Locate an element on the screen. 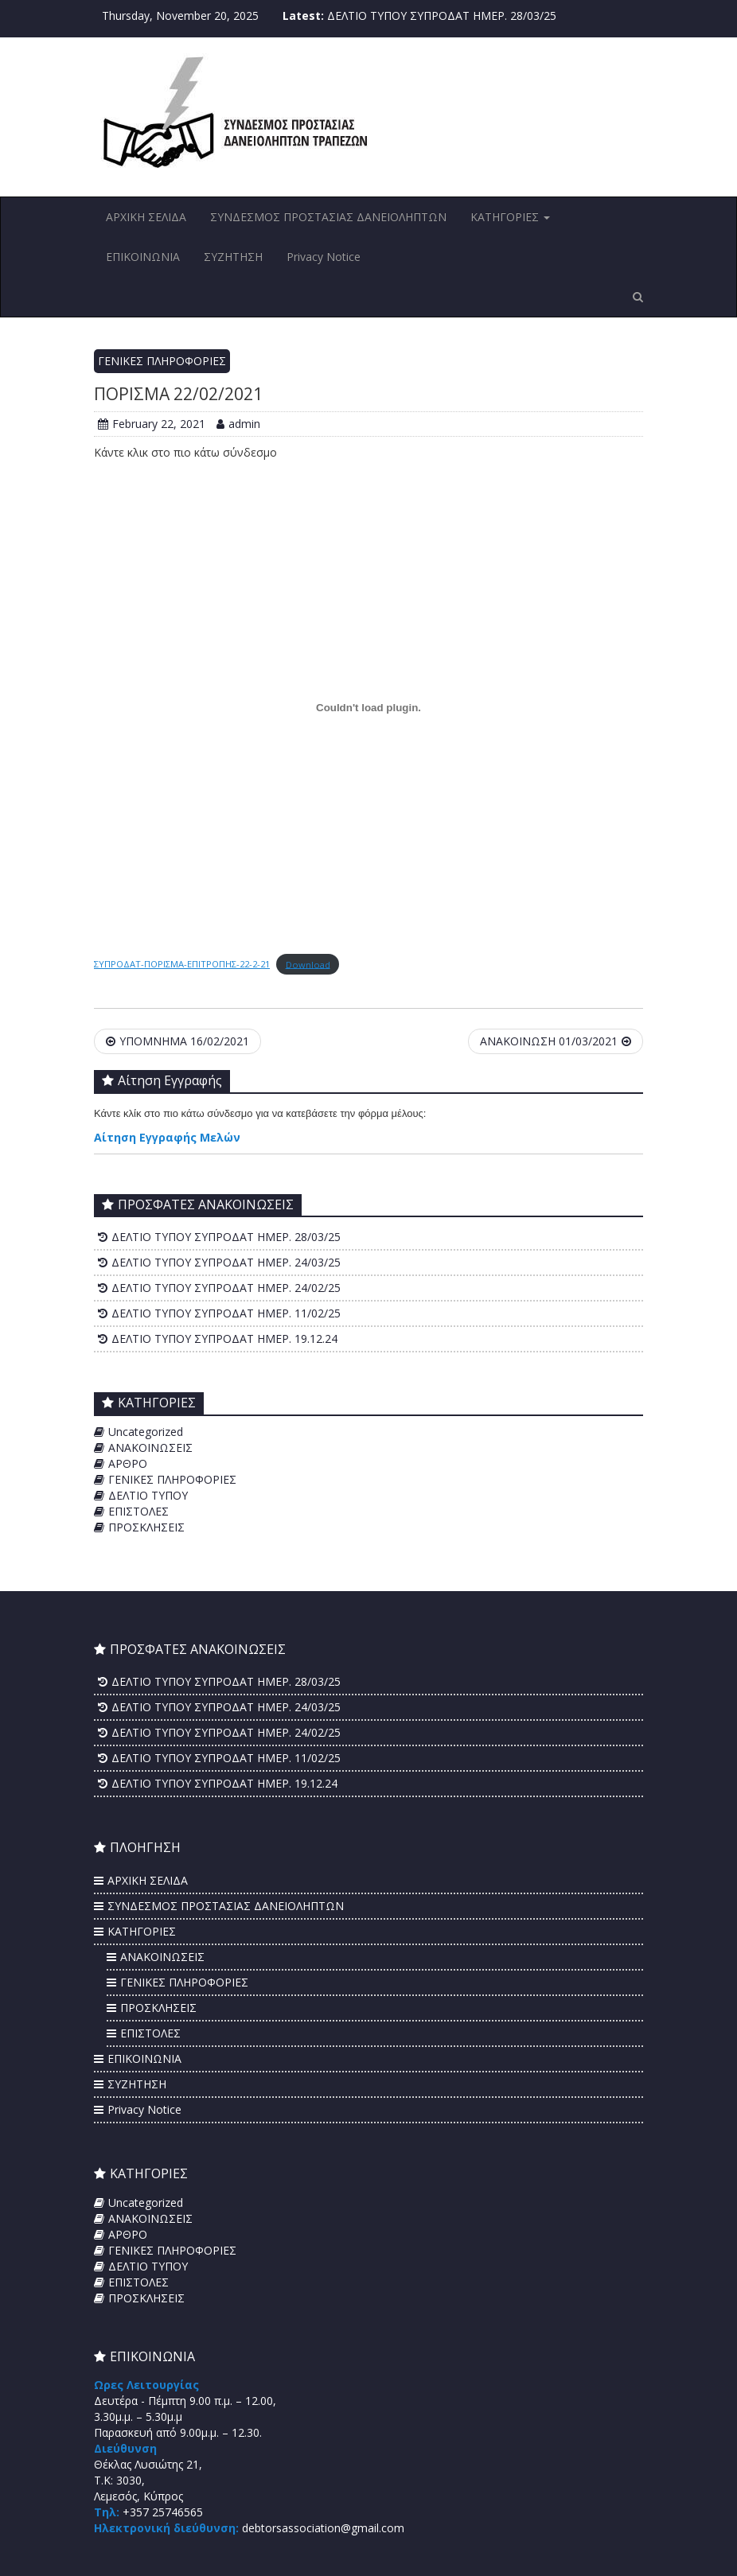  ΣΥΖΗΤΗΣΗ is located at coordinates (233, 256).